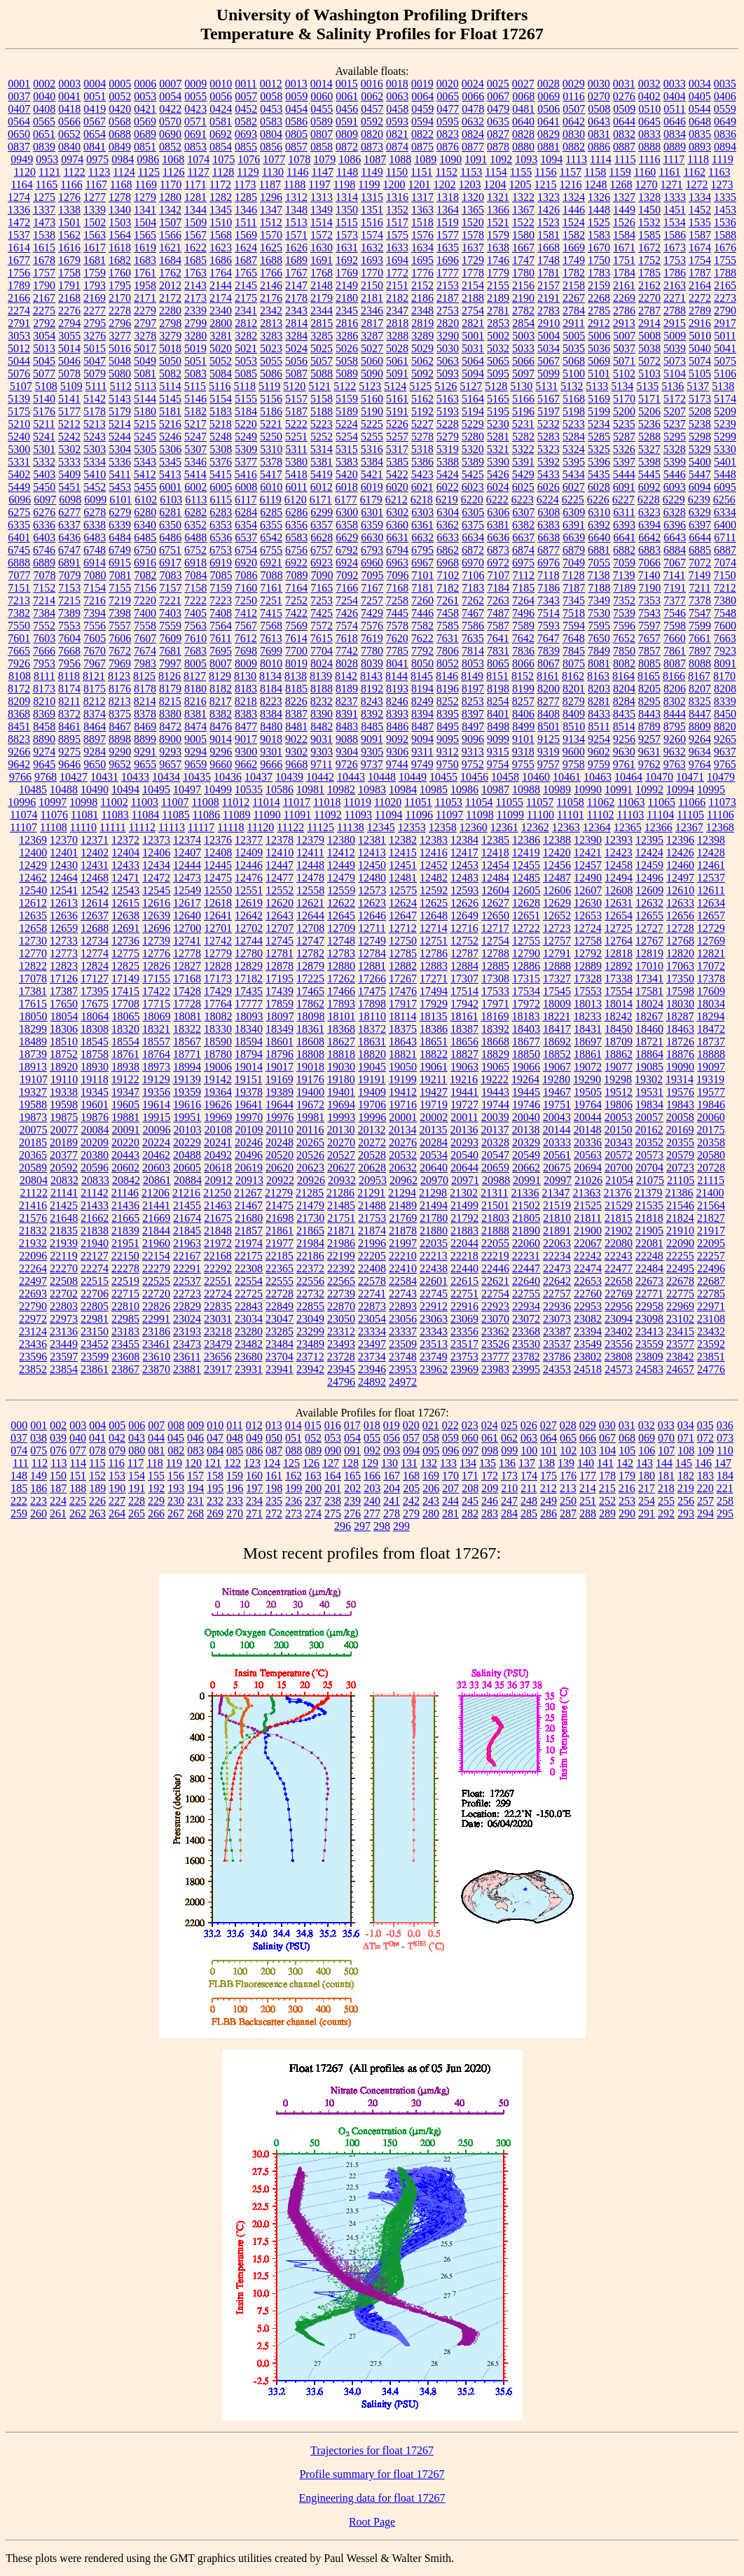 The height and width of the screenshot is (2576, 744). Describe the element at coordinates (145, 600) in the screenshot. I see `7220` at that location.